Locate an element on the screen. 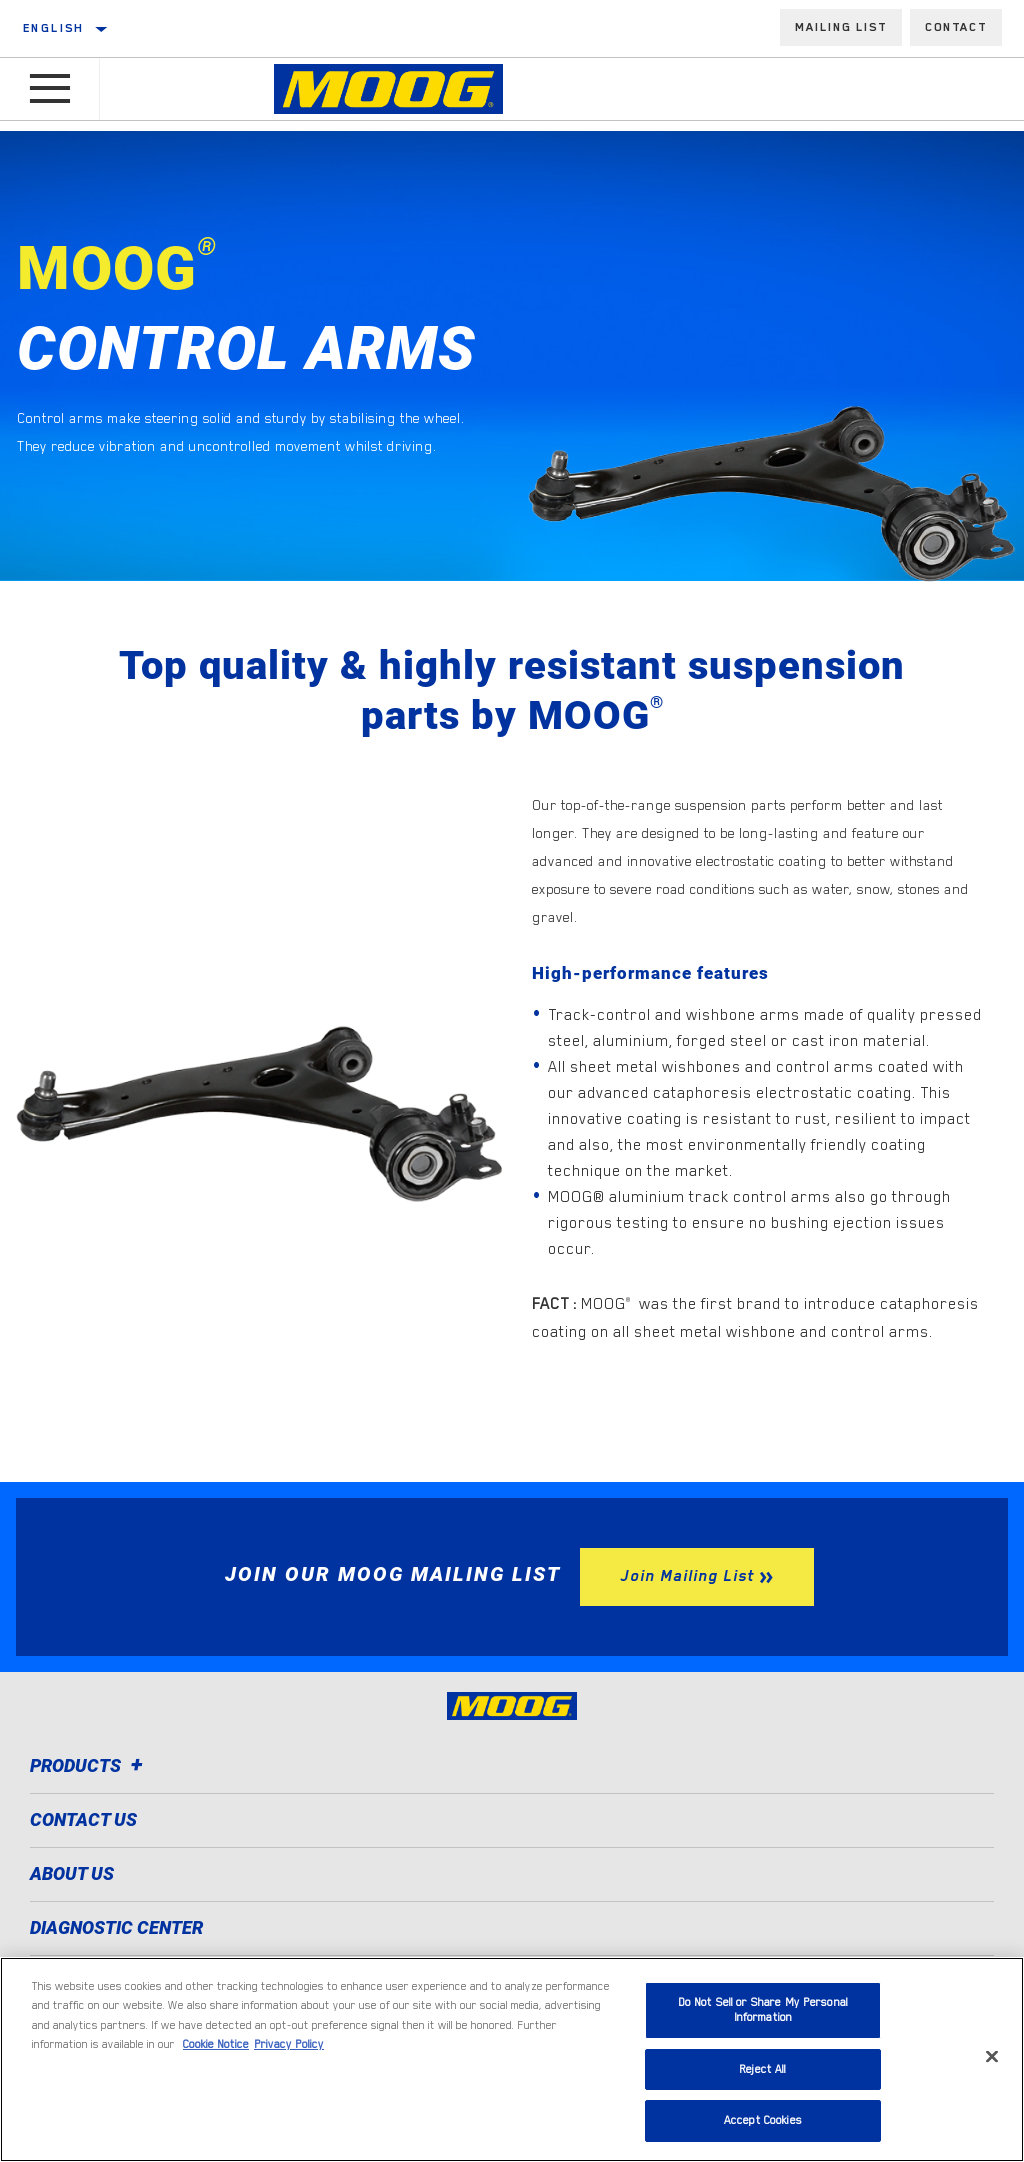 This screenshot has width=1024, height=2162. Accept Cookies is located at coordinates (763, 2120).